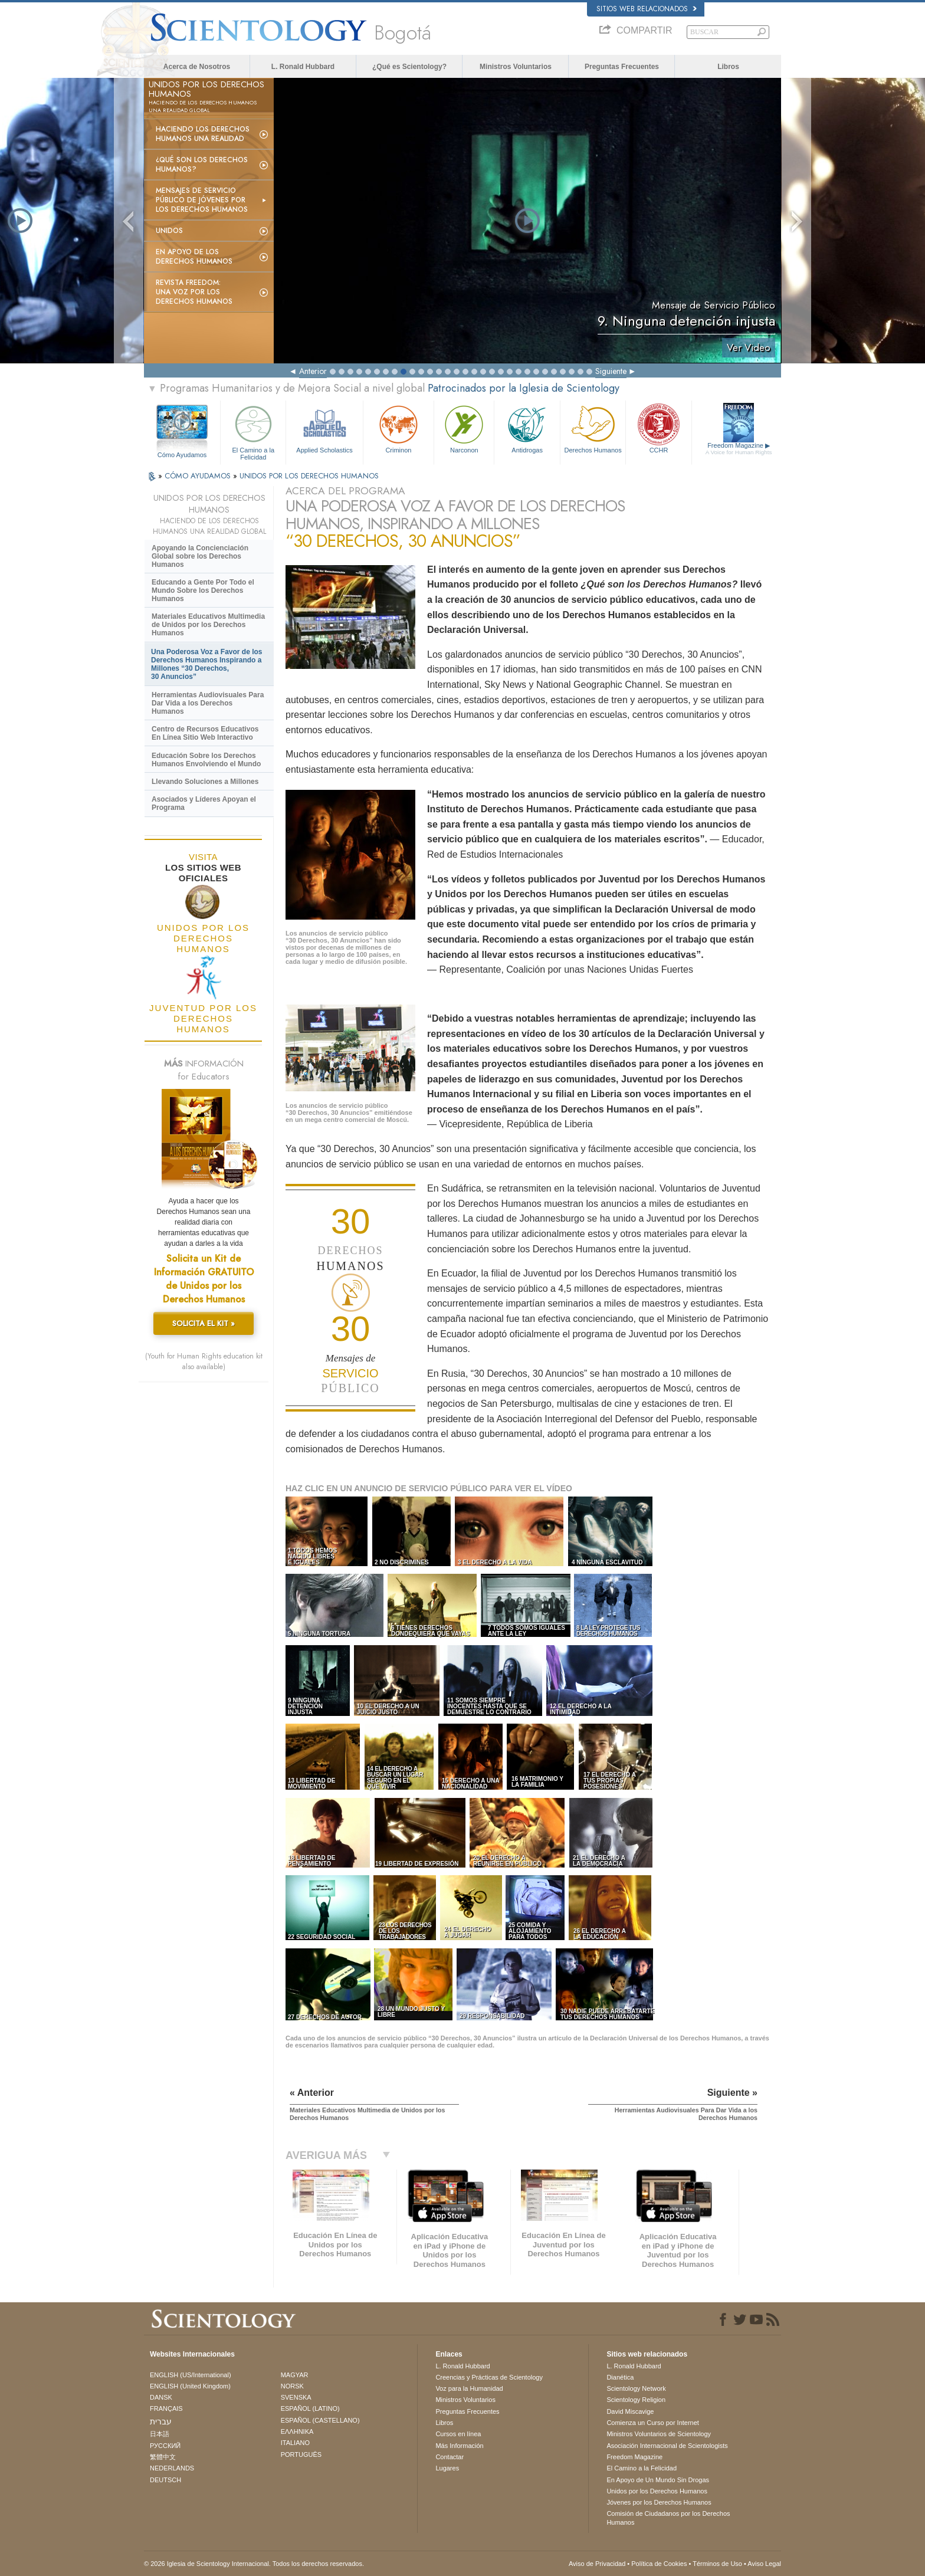 The height and width of the screenshot is (2576, 925). What do you see at coordinates (190, 2374) in the screenshot?
I see `ENGLISH (US/International)` at bounding box center [190, 2374].